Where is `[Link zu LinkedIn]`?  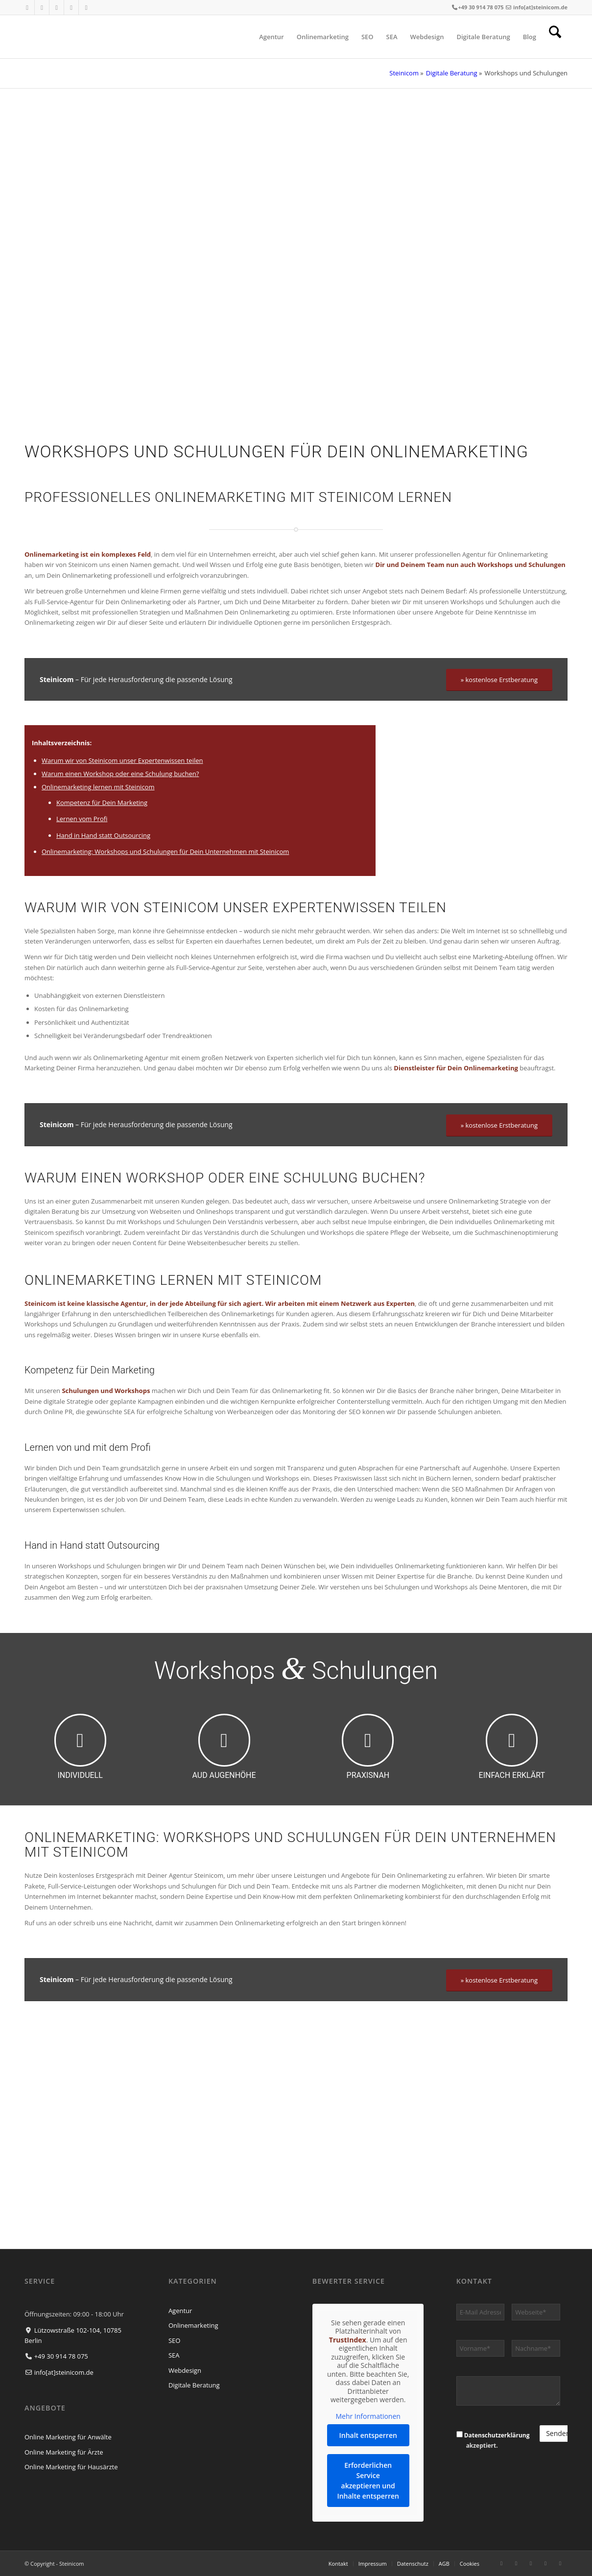
[Link zu LinkedIn] is located at coordinates (56, 7).